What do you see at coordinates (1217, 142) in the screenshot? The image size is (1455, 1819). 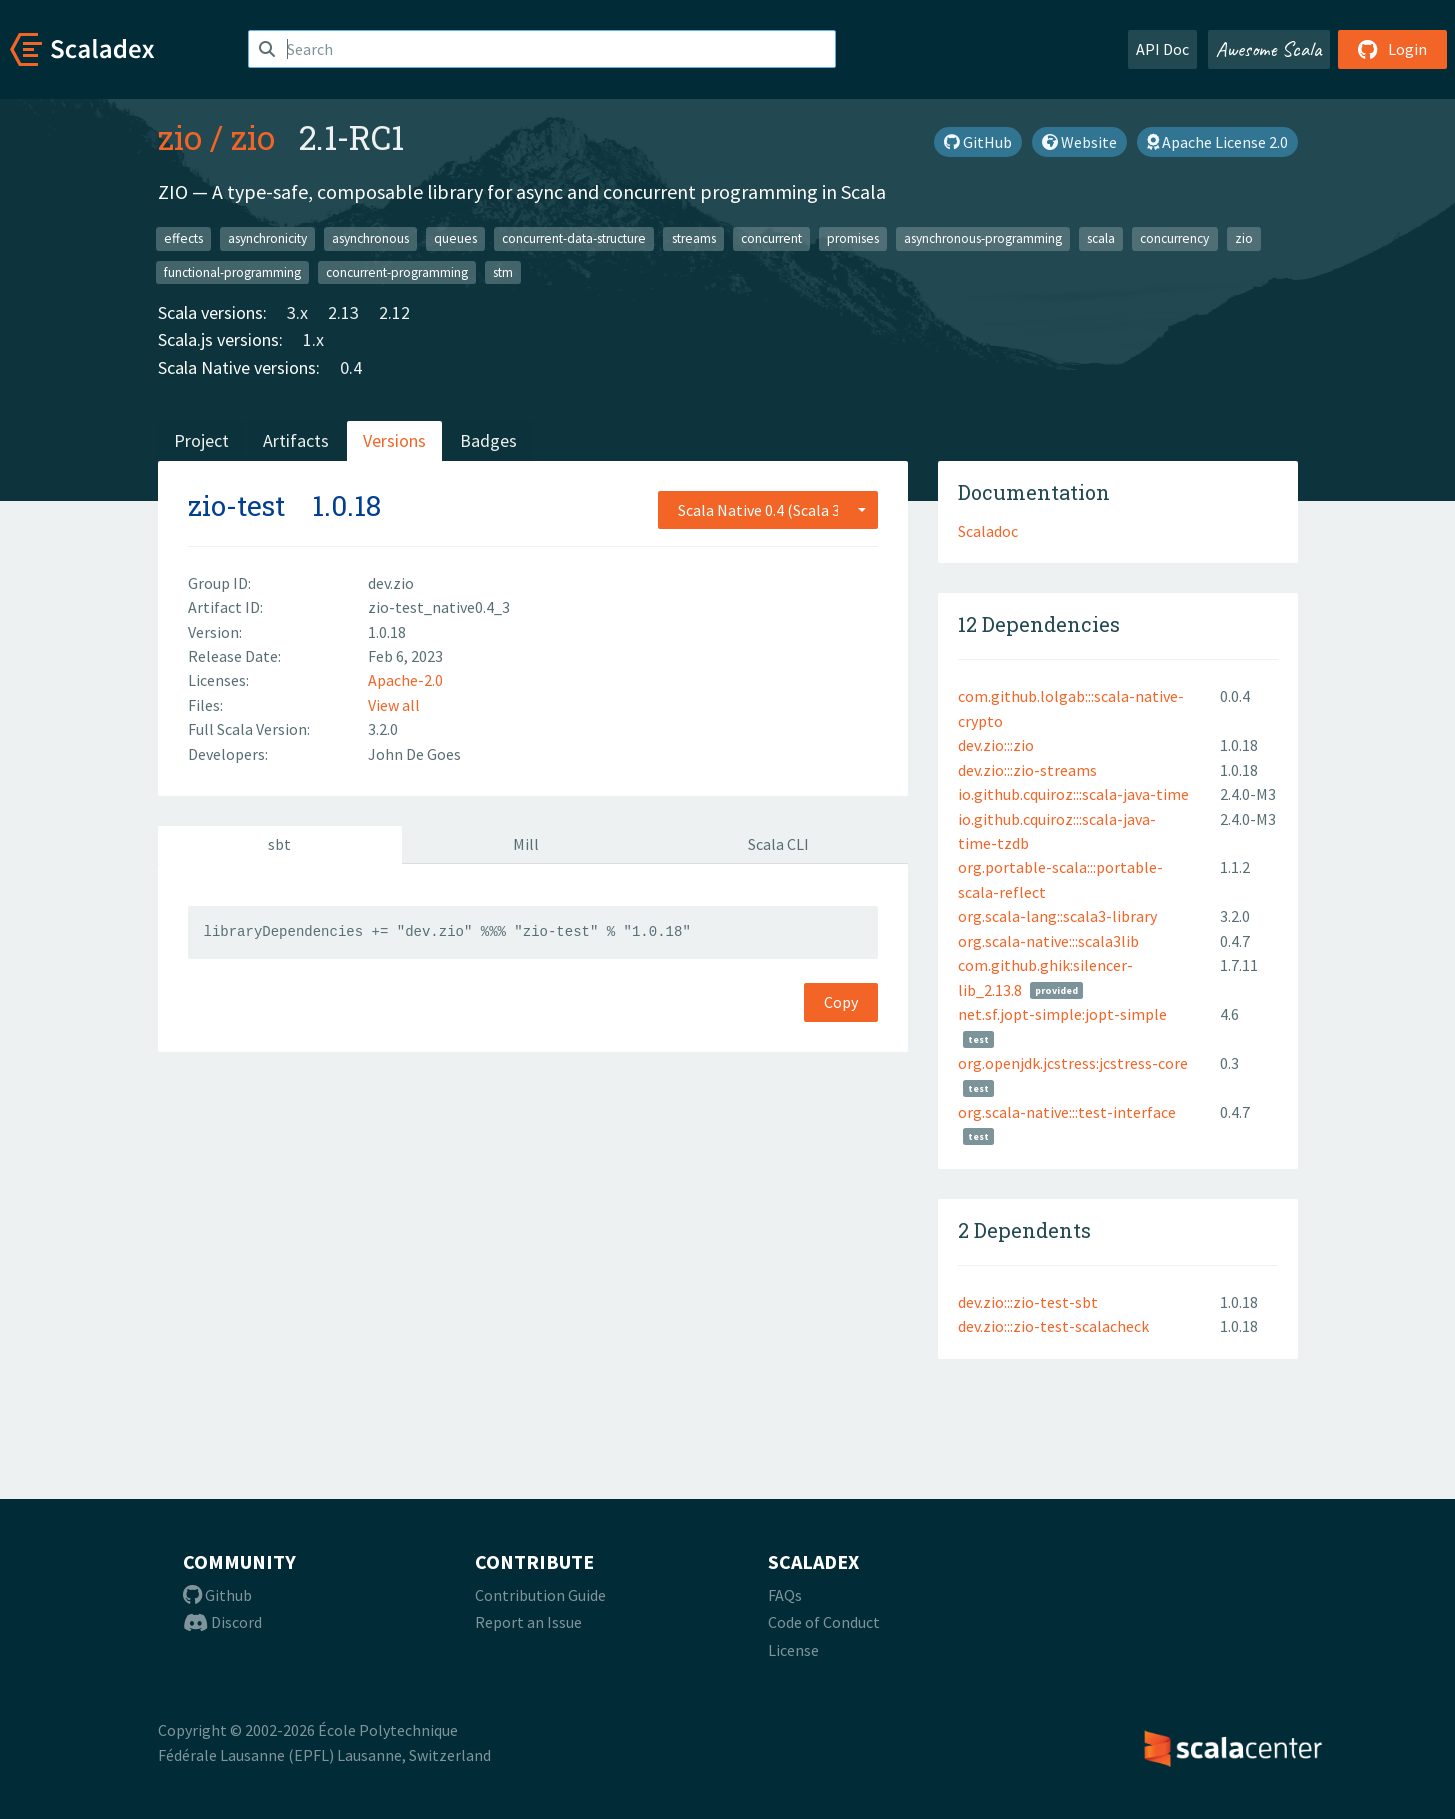 I see `Apache License 2.0` at bounding box center [1217, 142].